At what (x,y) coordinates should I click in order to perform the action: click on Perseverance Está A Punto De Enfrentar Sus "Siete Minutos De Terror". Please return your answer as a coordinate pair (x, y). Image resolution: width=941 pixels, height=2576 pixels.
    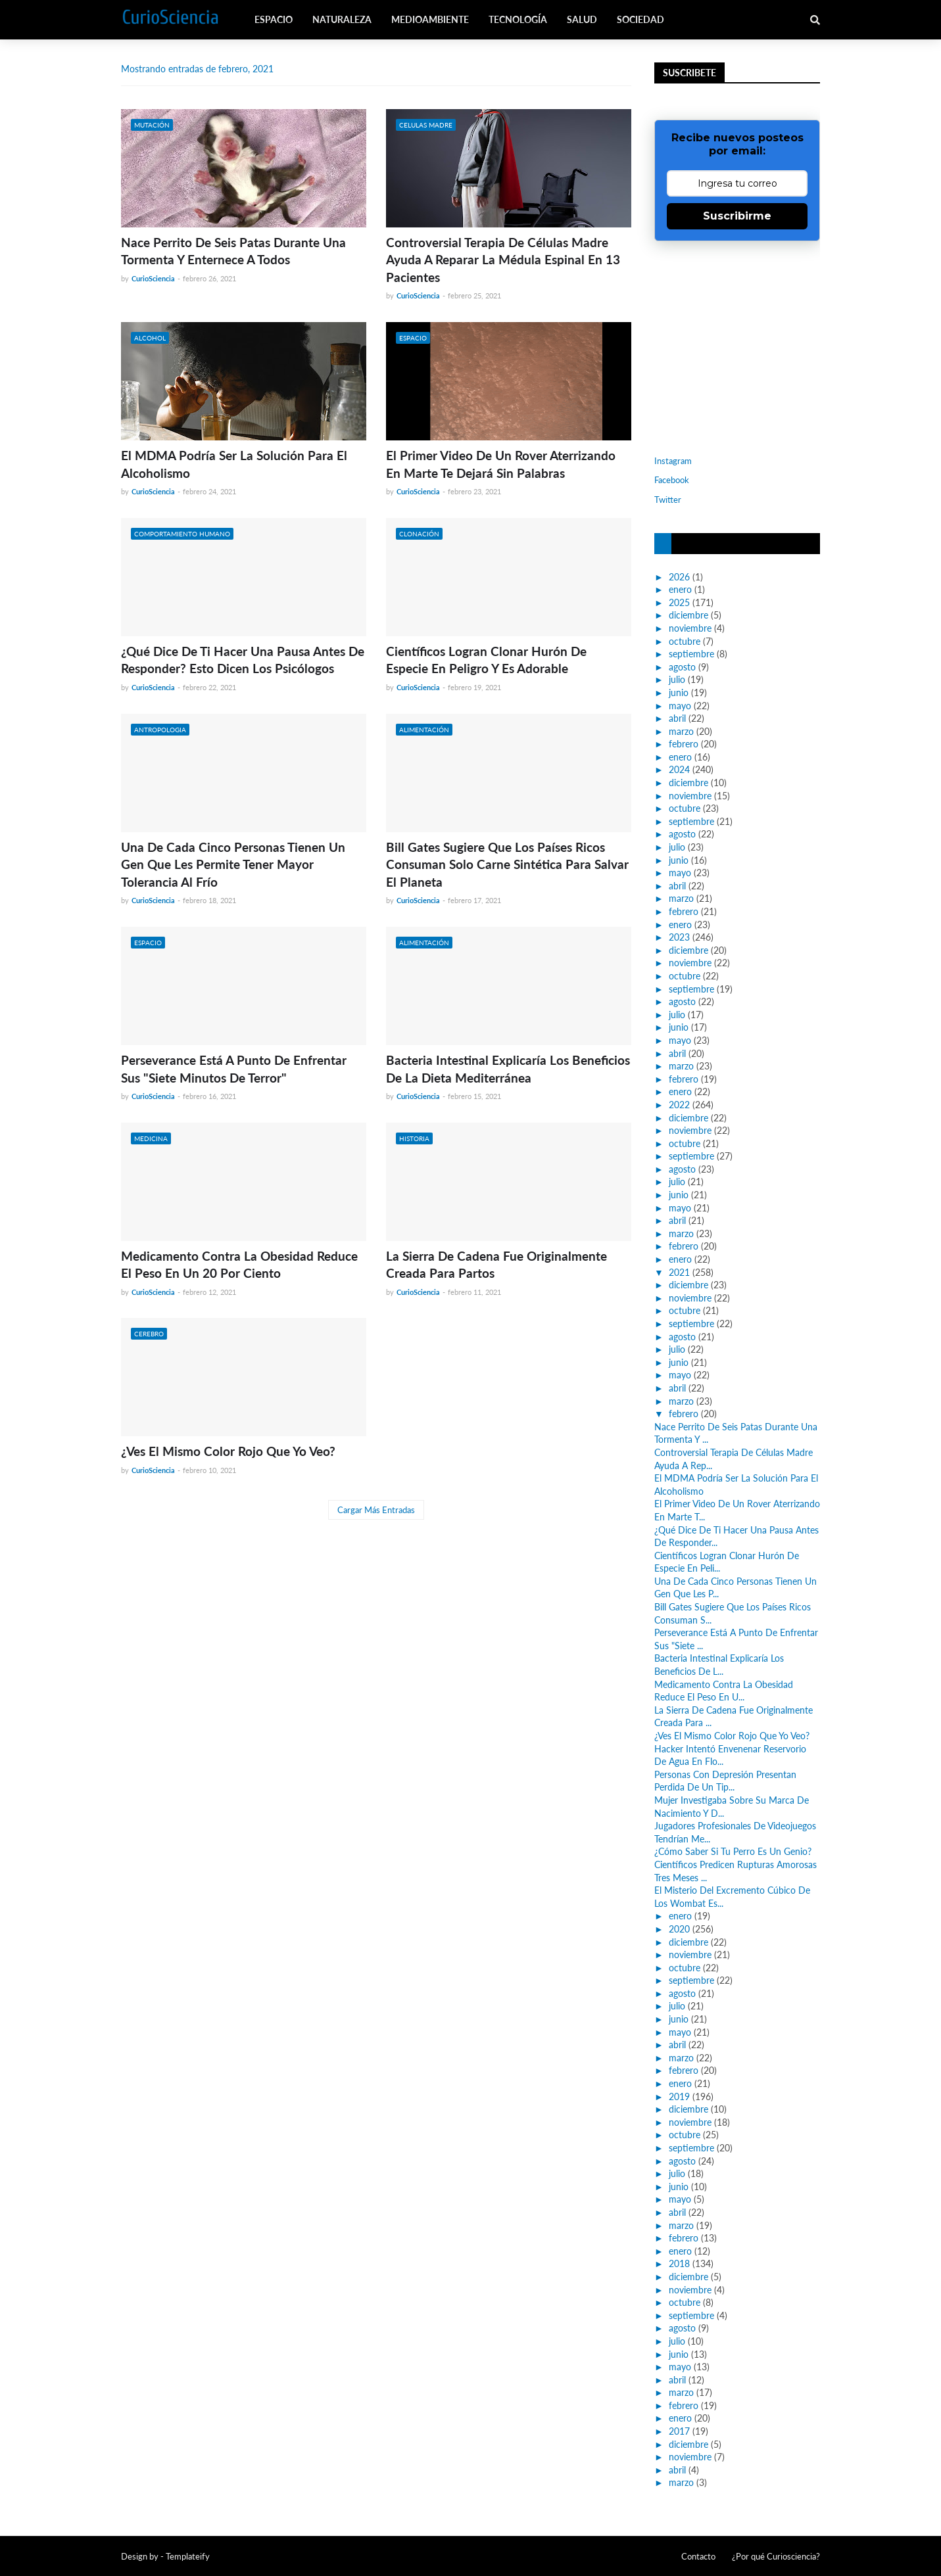
    Looking at the image, I should click on (234, 1068).